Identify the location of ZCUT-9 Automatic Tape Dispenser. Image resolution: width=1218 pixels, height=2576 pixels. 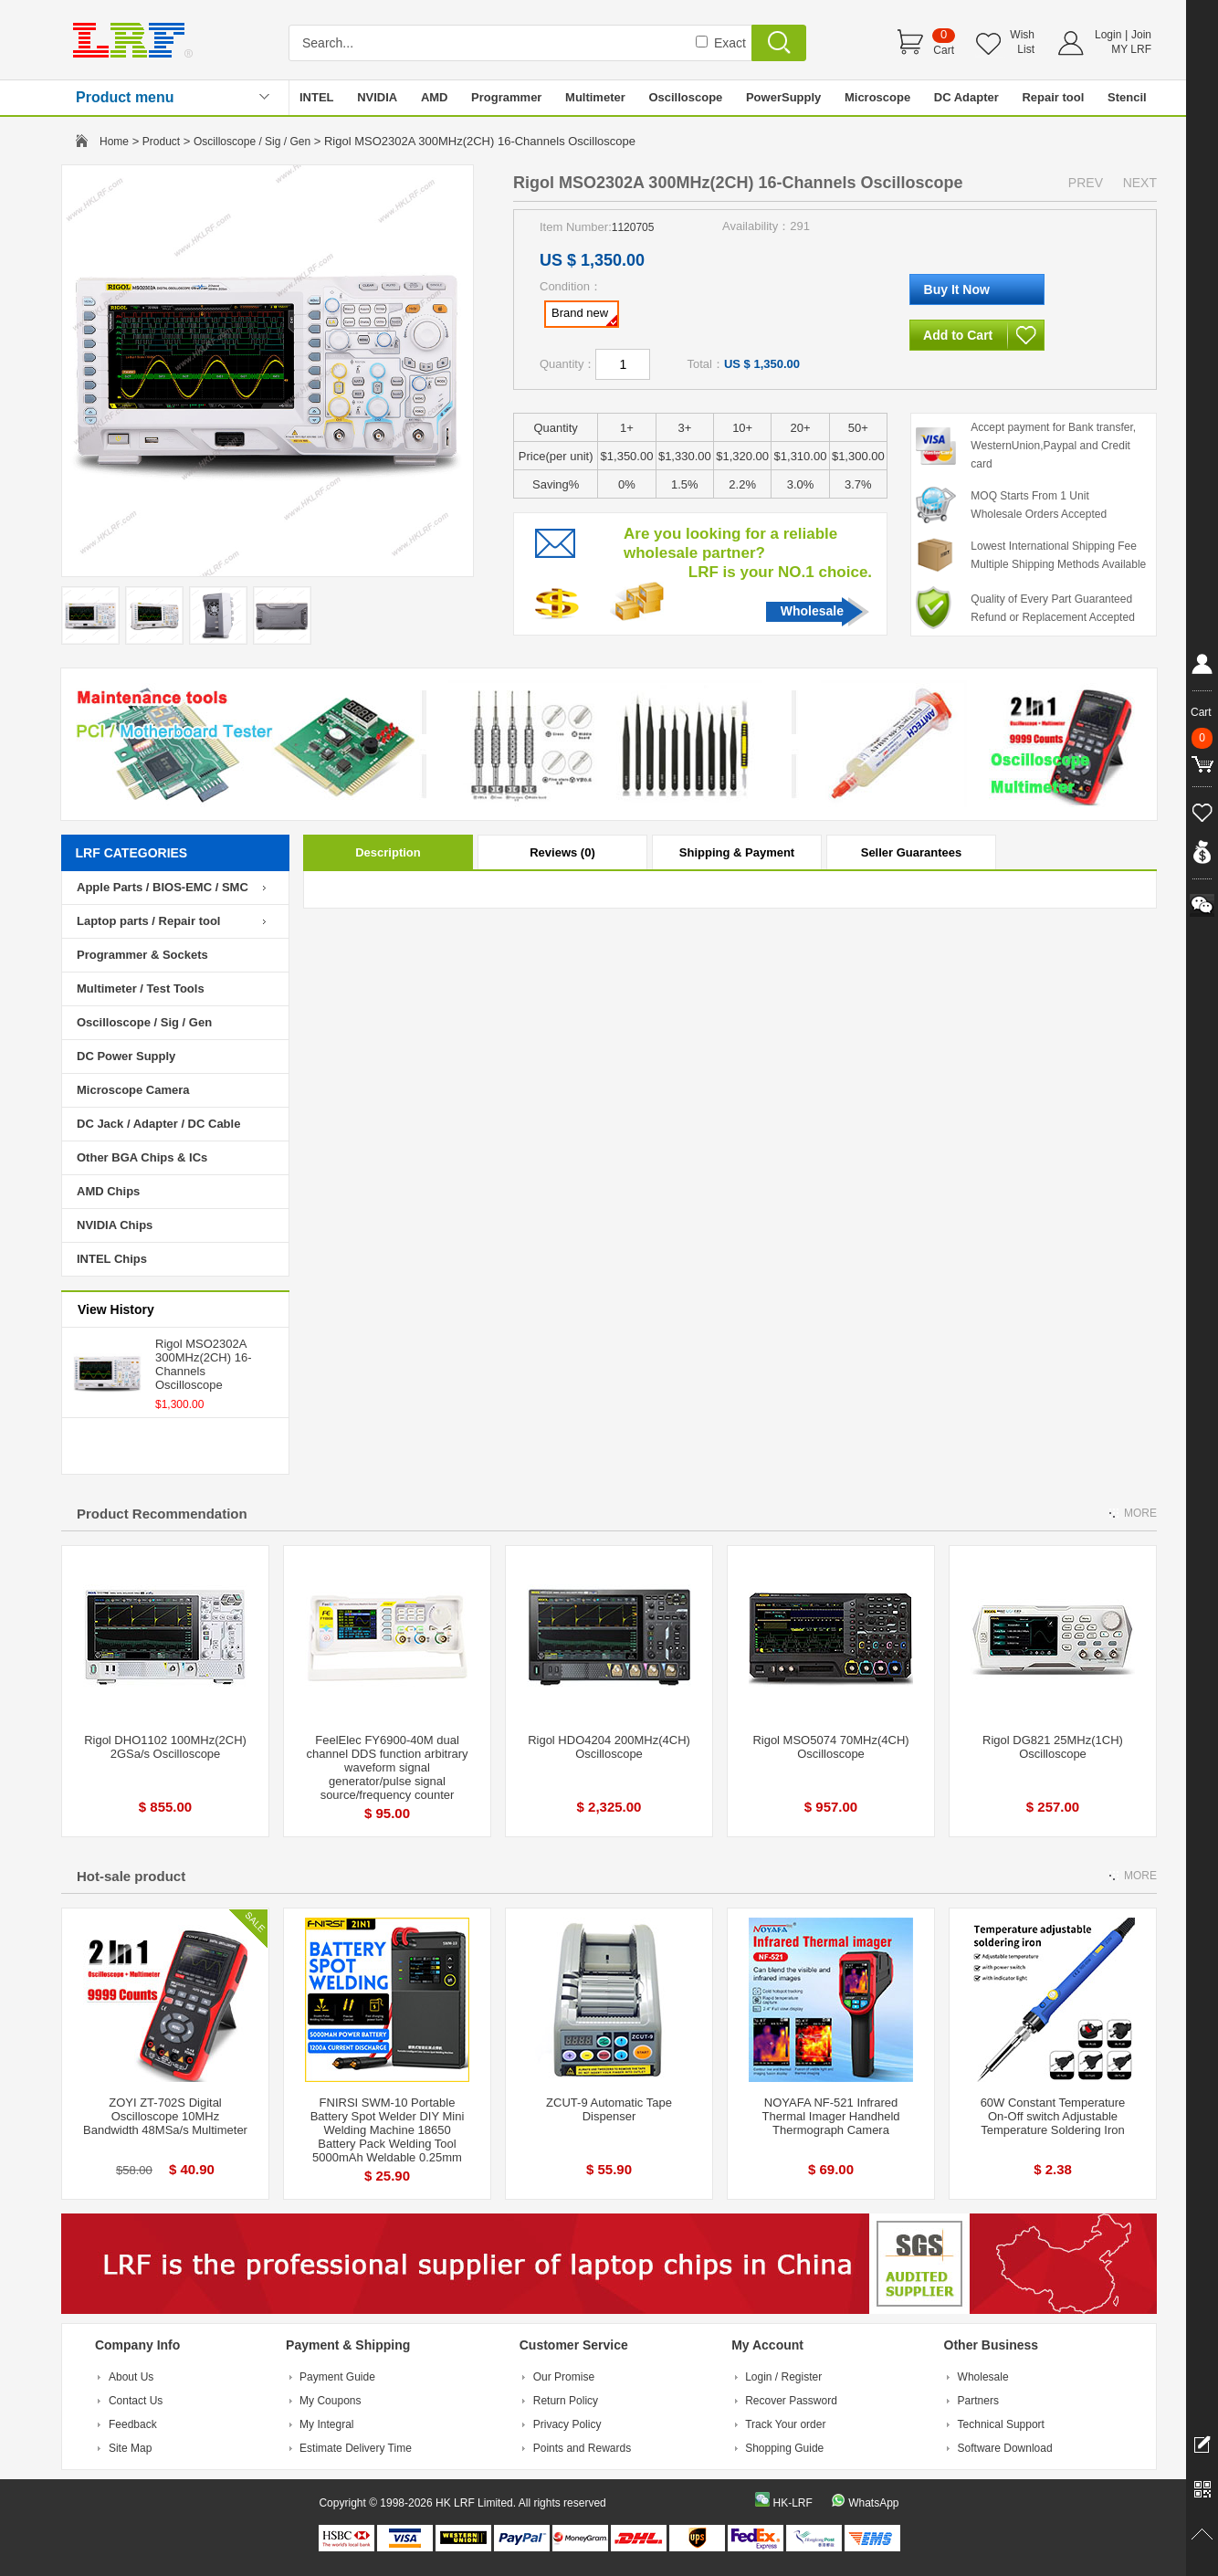
(609, 2109).